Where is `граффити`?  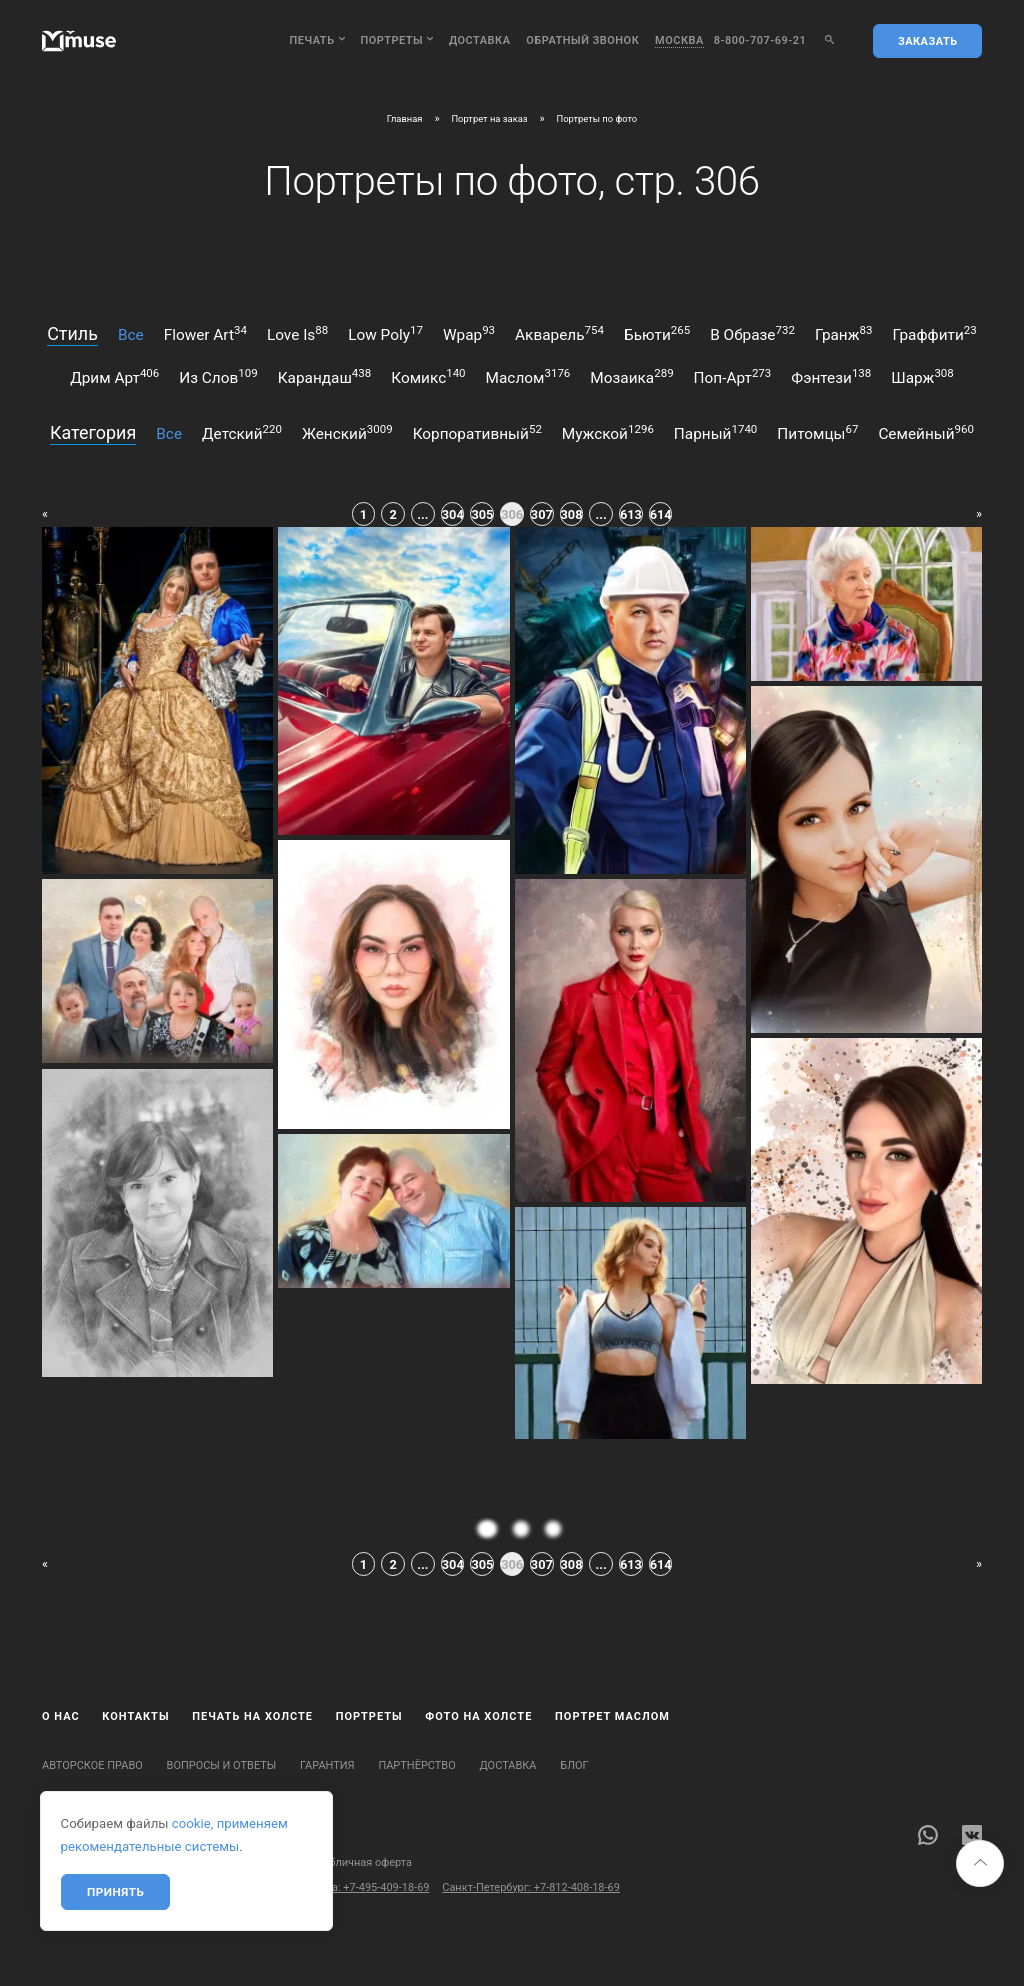
граффити is located at coordinates (934, 333).